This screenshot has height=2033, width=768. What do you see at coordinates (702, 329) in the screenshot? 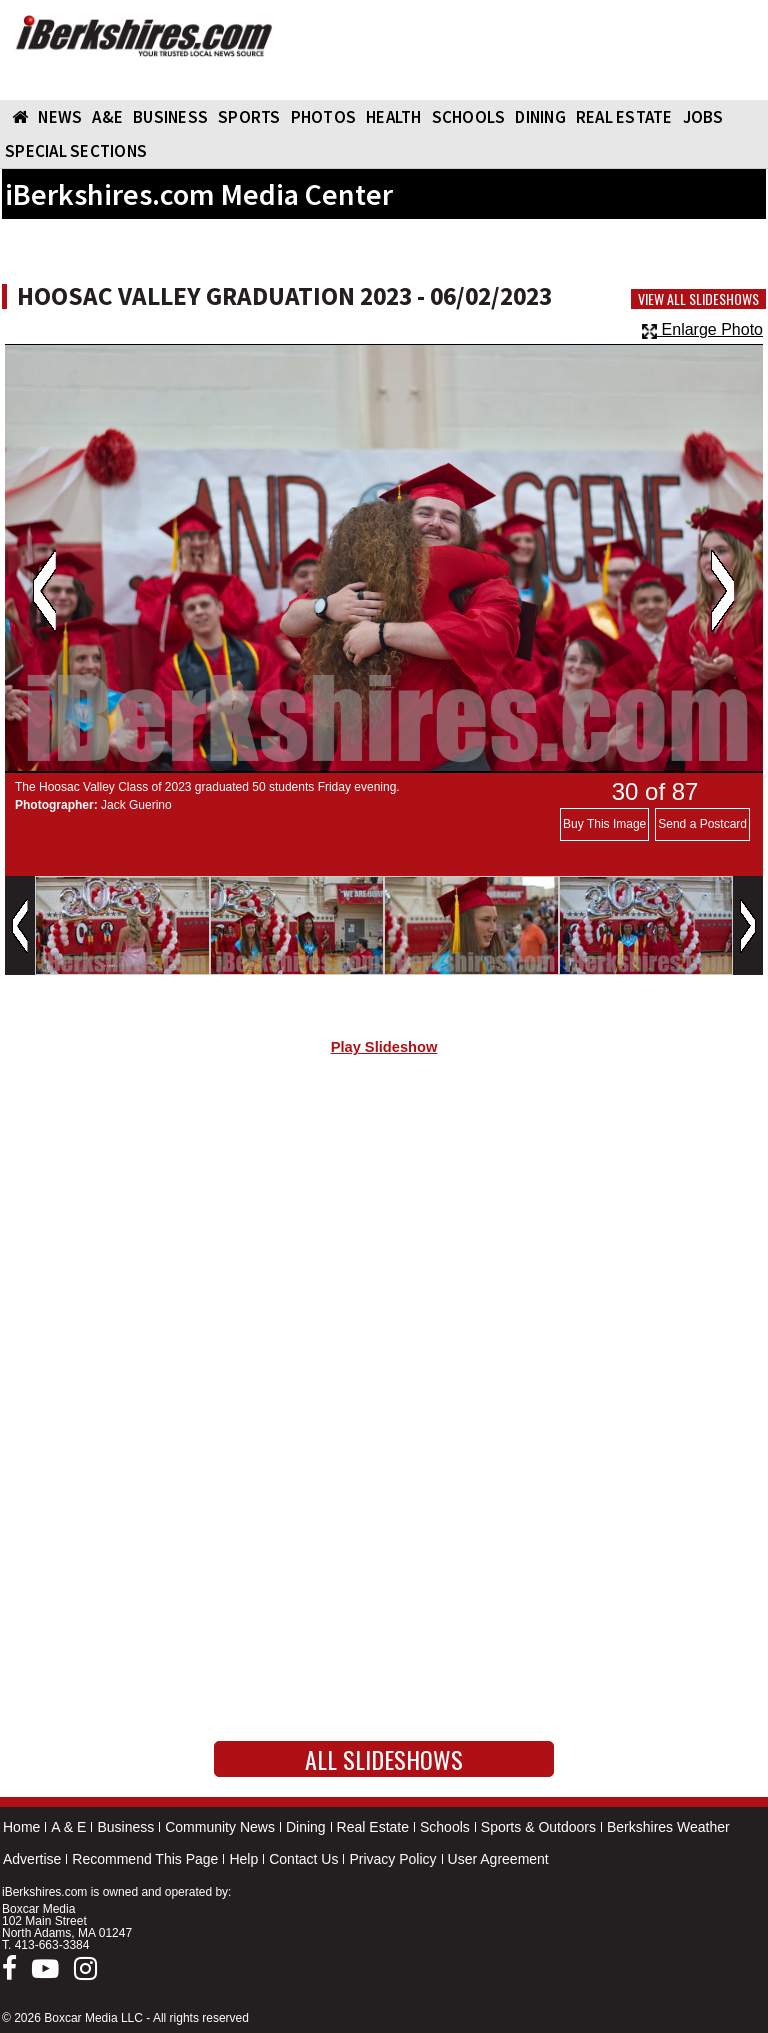
I see `Enlarge Photo` at bounding box center [702, 329].